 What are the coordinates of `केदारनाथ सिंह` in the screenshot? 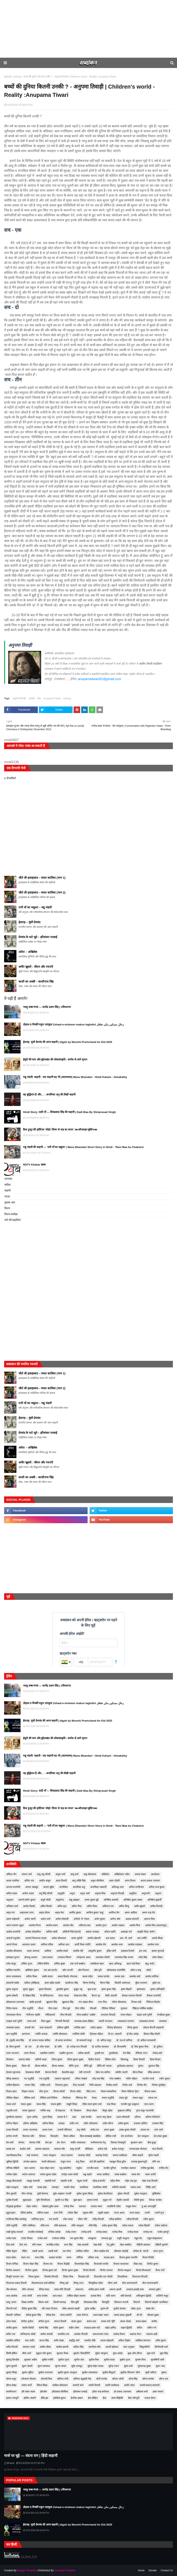 It's located at (80, 1995).